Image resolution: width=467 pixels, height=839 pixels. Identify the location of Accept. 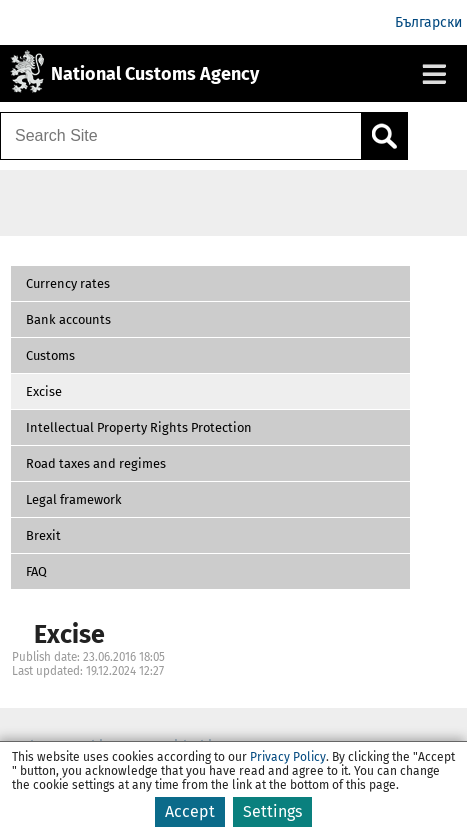
(190, 811).